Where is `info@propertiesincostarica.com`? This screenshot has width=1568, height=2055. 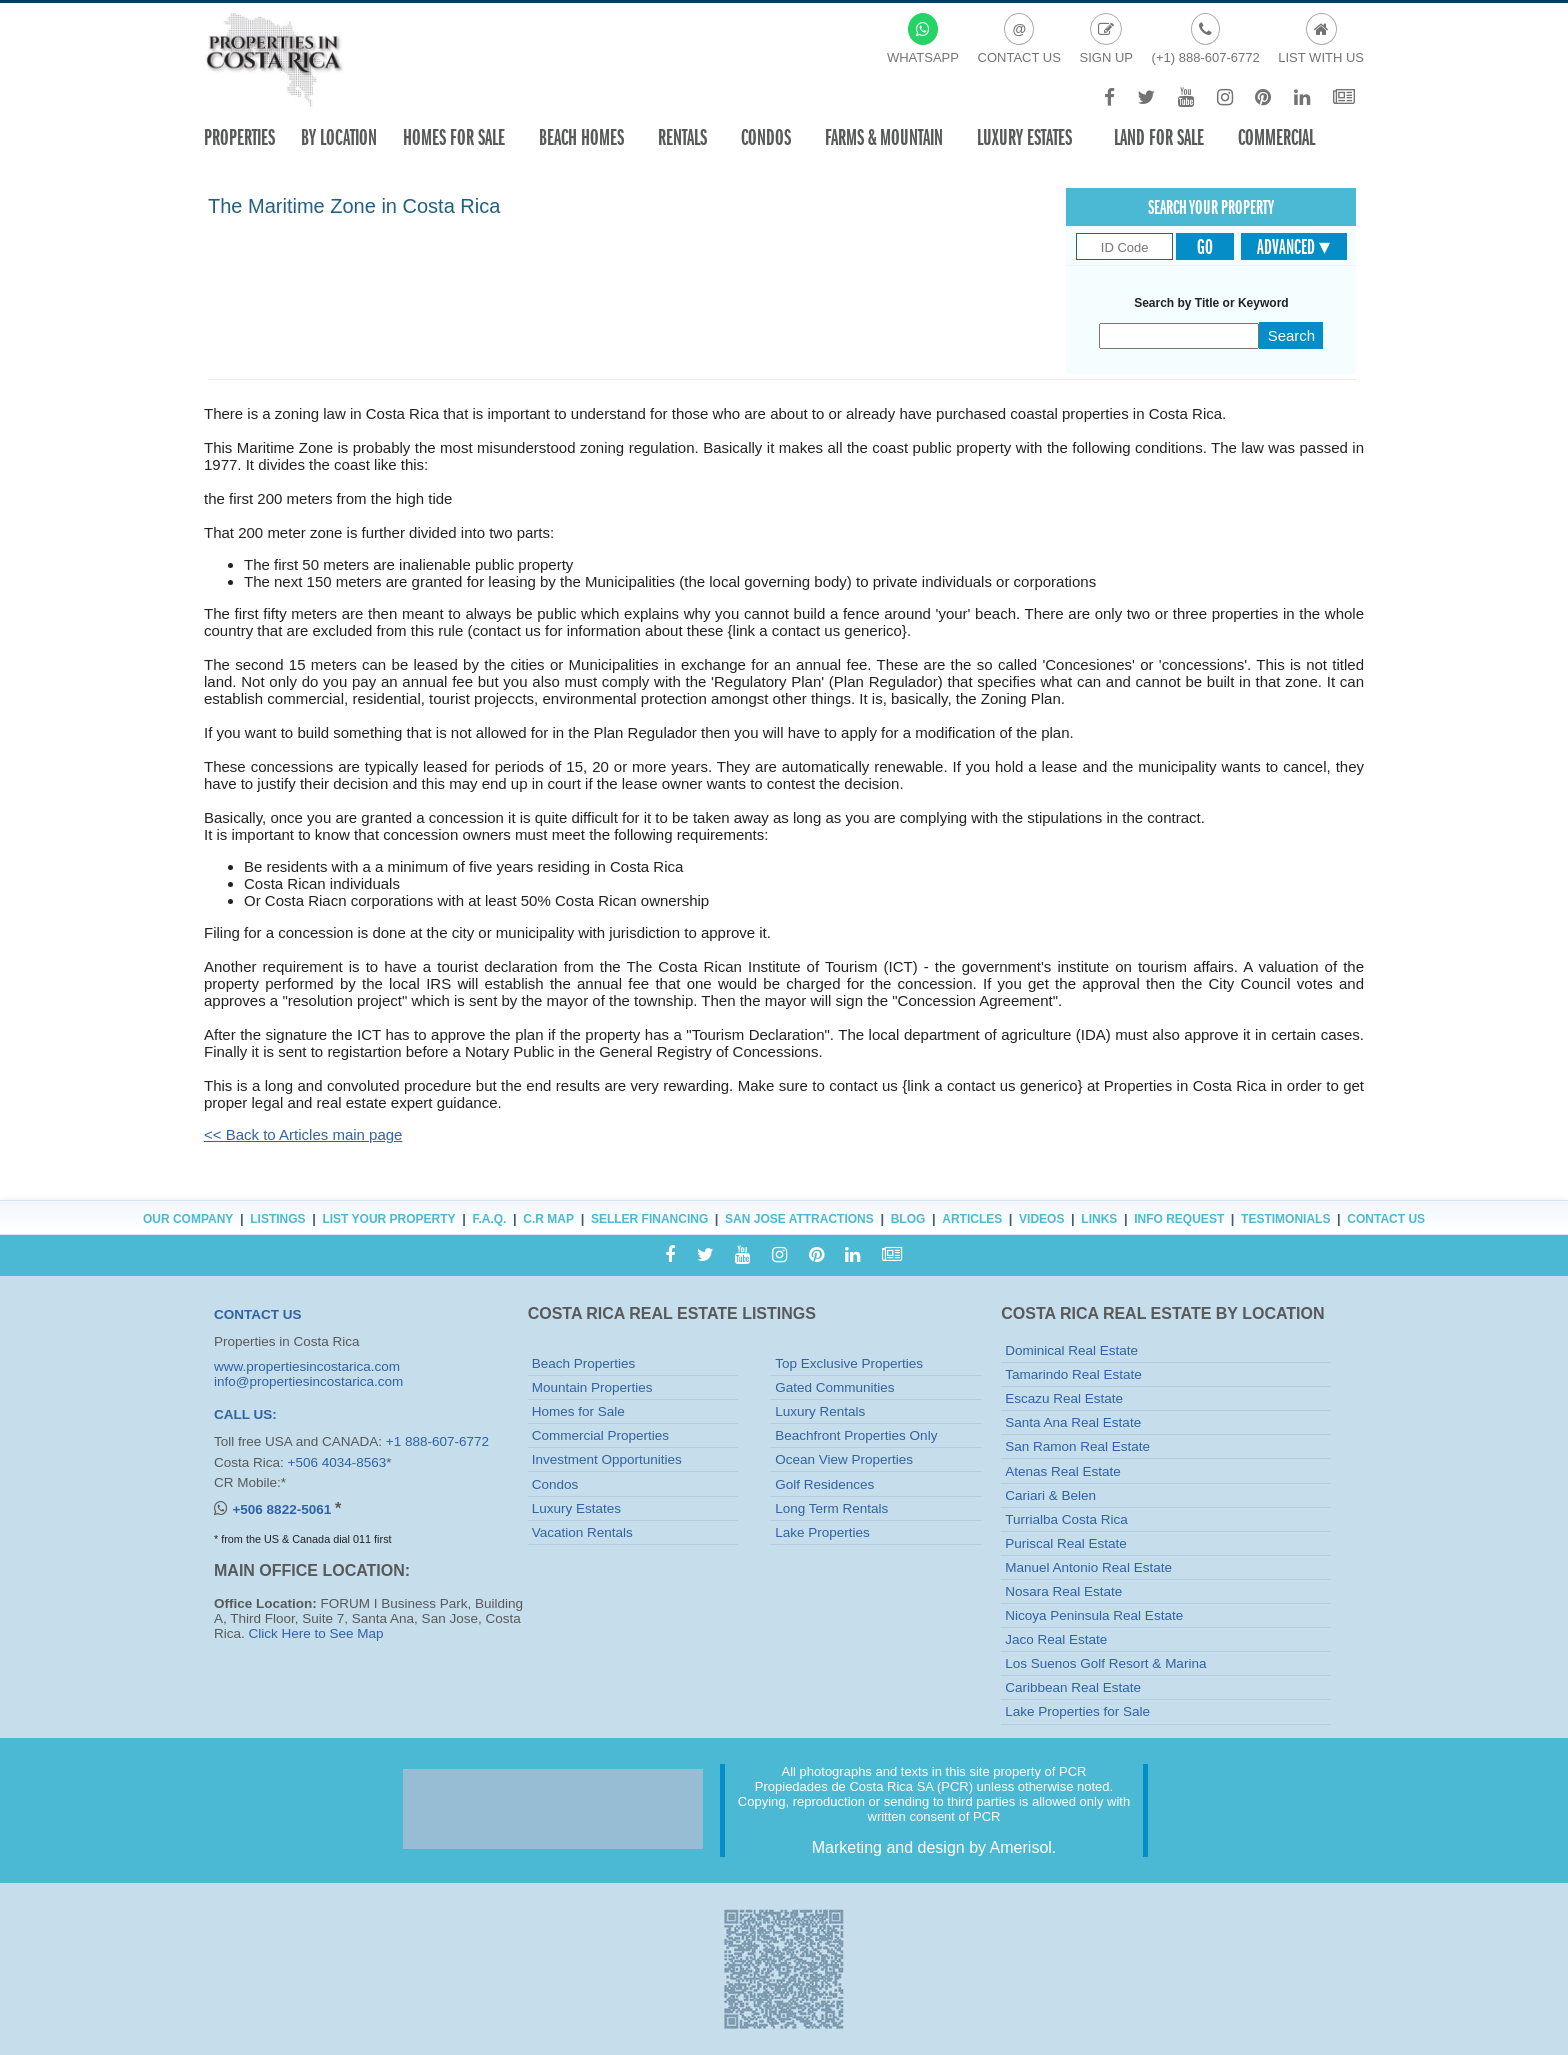
info@propertiesincostarica.com is located at coordinates (308, 1381).